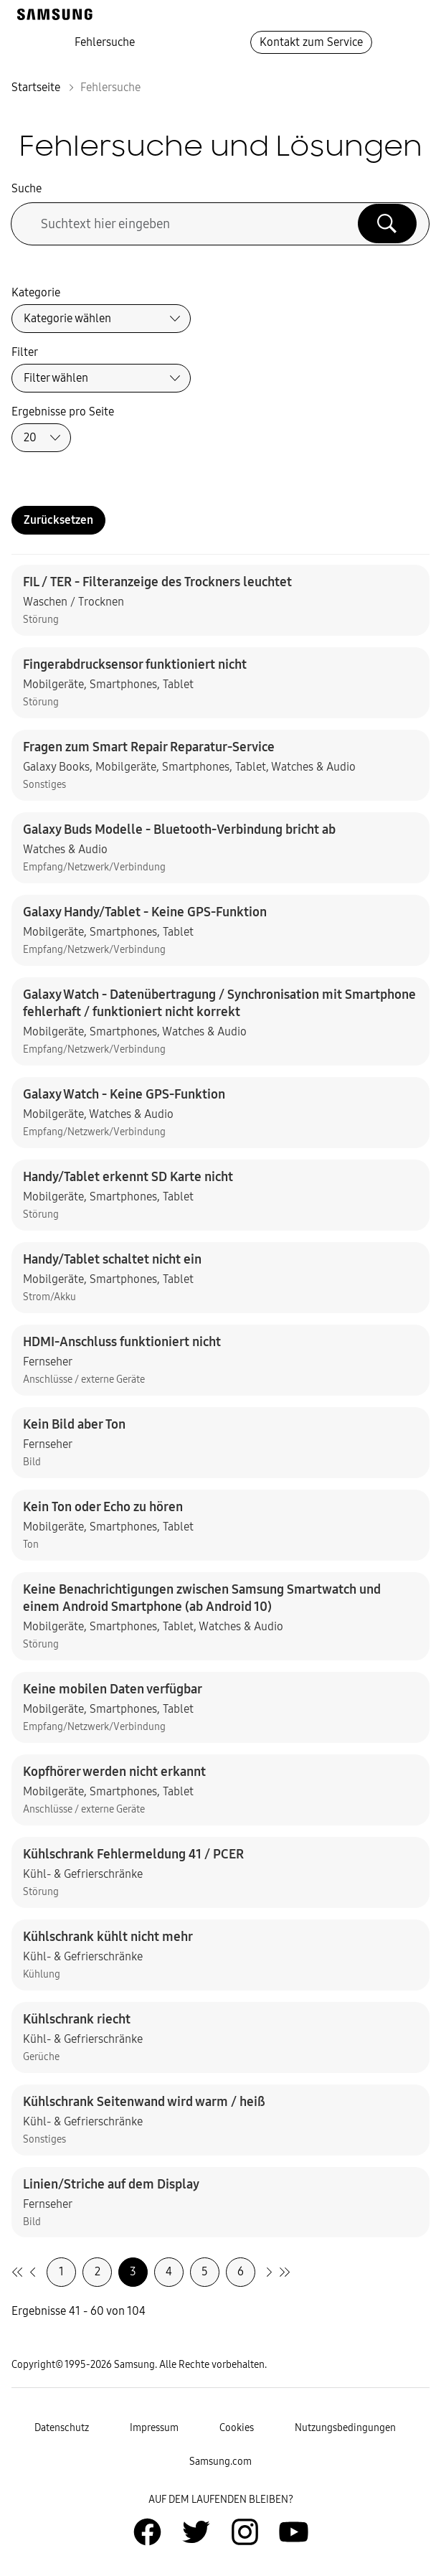 The height and width of the screenshot is (2576, 441). Describe the element at coordinates (35, 87) in the screenshot. I see `Startseite` at that location.